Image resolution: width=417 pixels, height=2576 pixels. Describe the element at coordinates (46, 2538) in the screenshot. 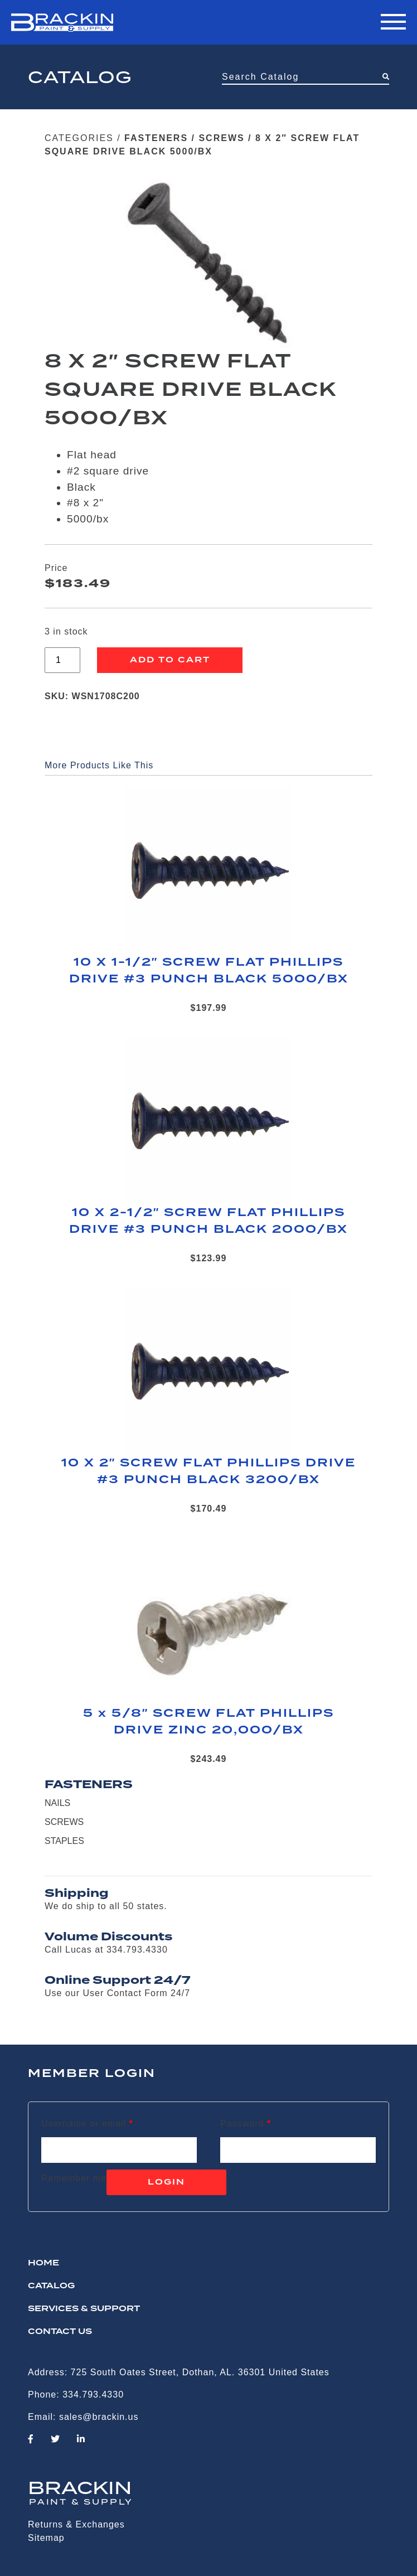

I see `Sitemap` at that location.